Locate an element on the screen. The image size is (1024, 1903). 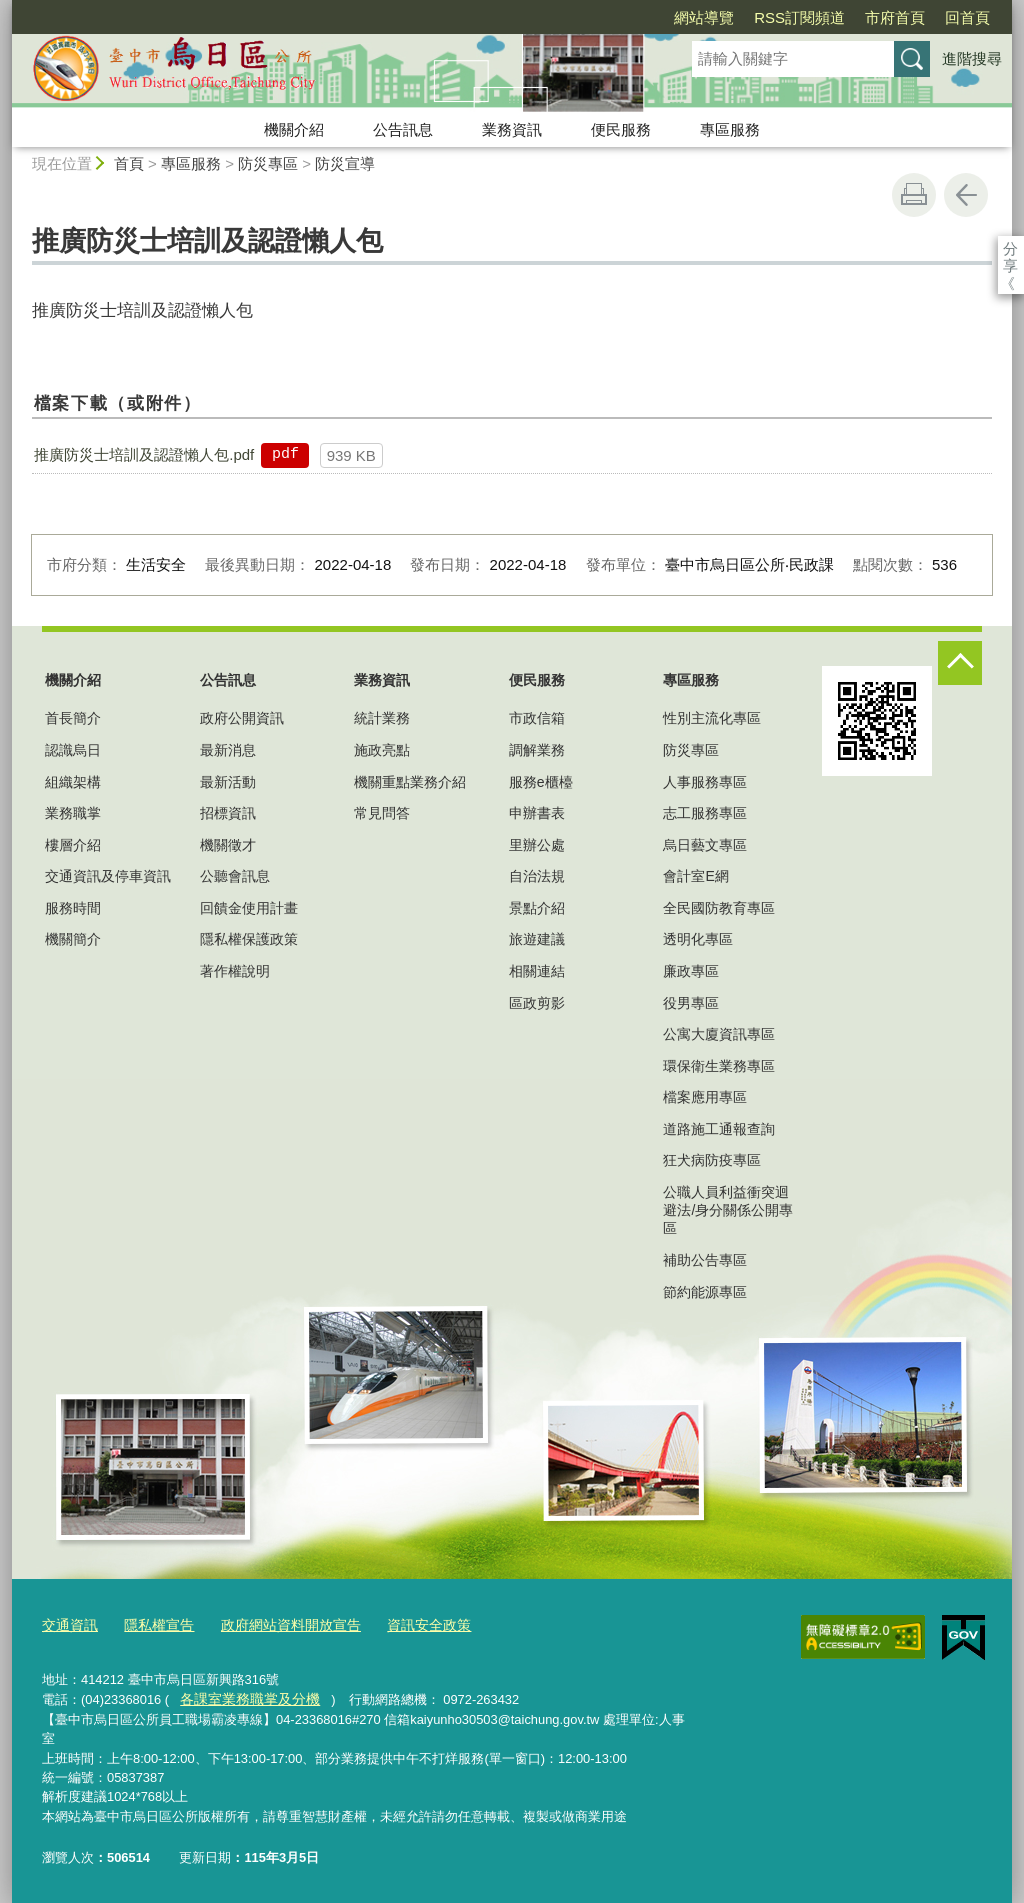
調解業務 is located at coordinates (537, 750).